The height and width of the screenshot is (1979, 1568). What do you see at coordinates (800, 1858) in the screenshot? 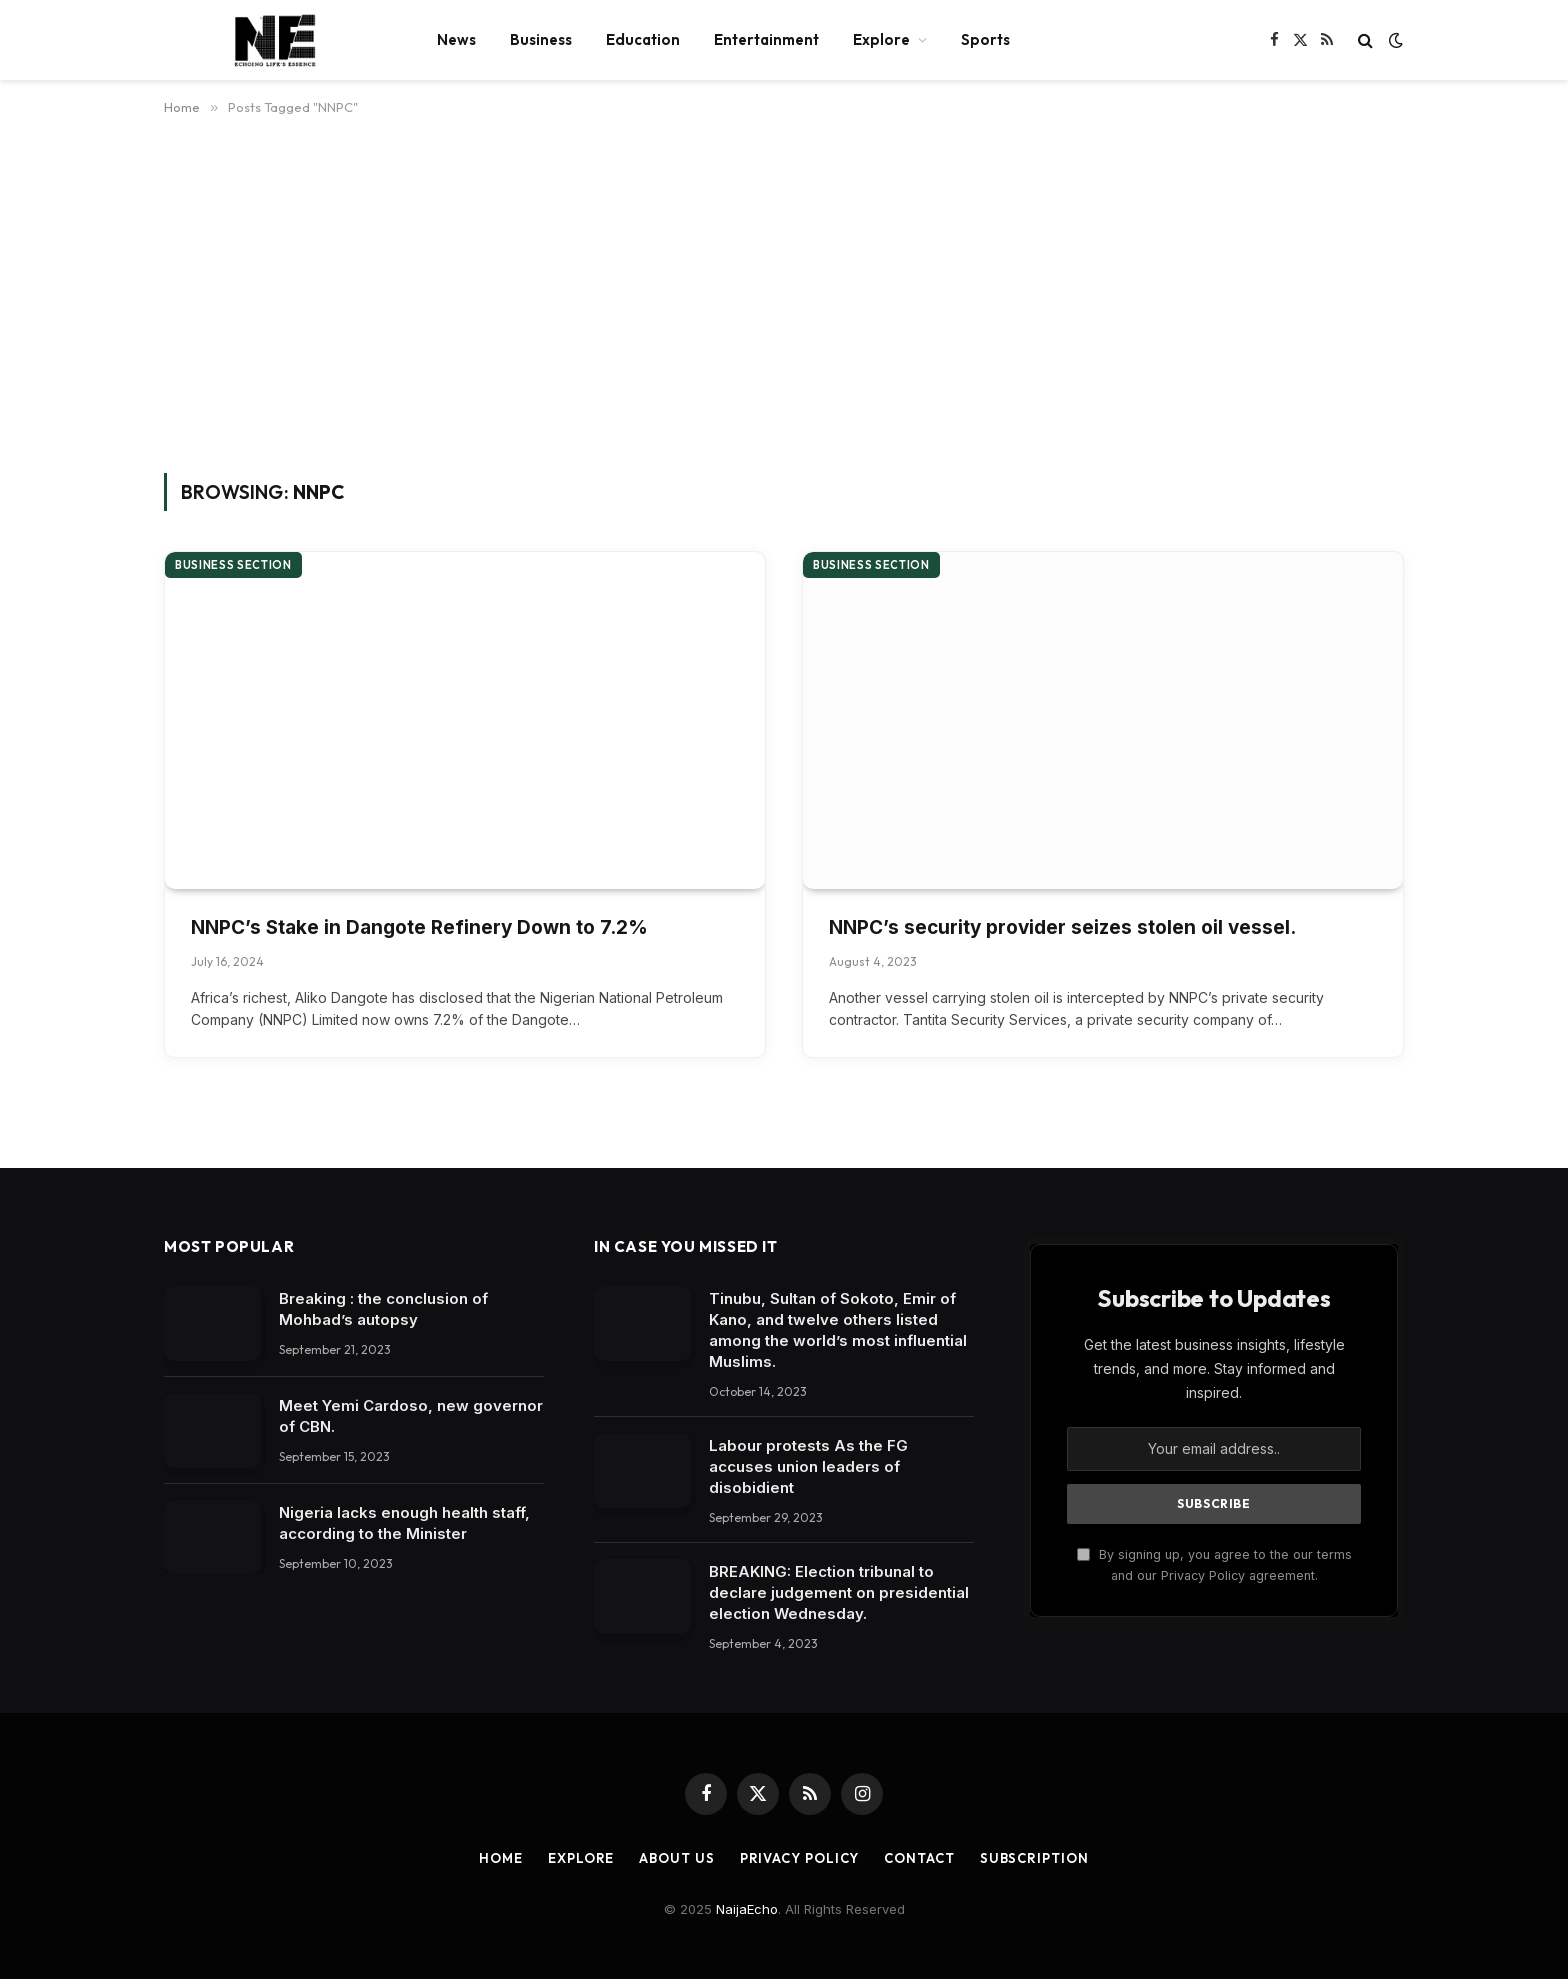
I see `Privacy Policy` at bounding box center [800, 1858].